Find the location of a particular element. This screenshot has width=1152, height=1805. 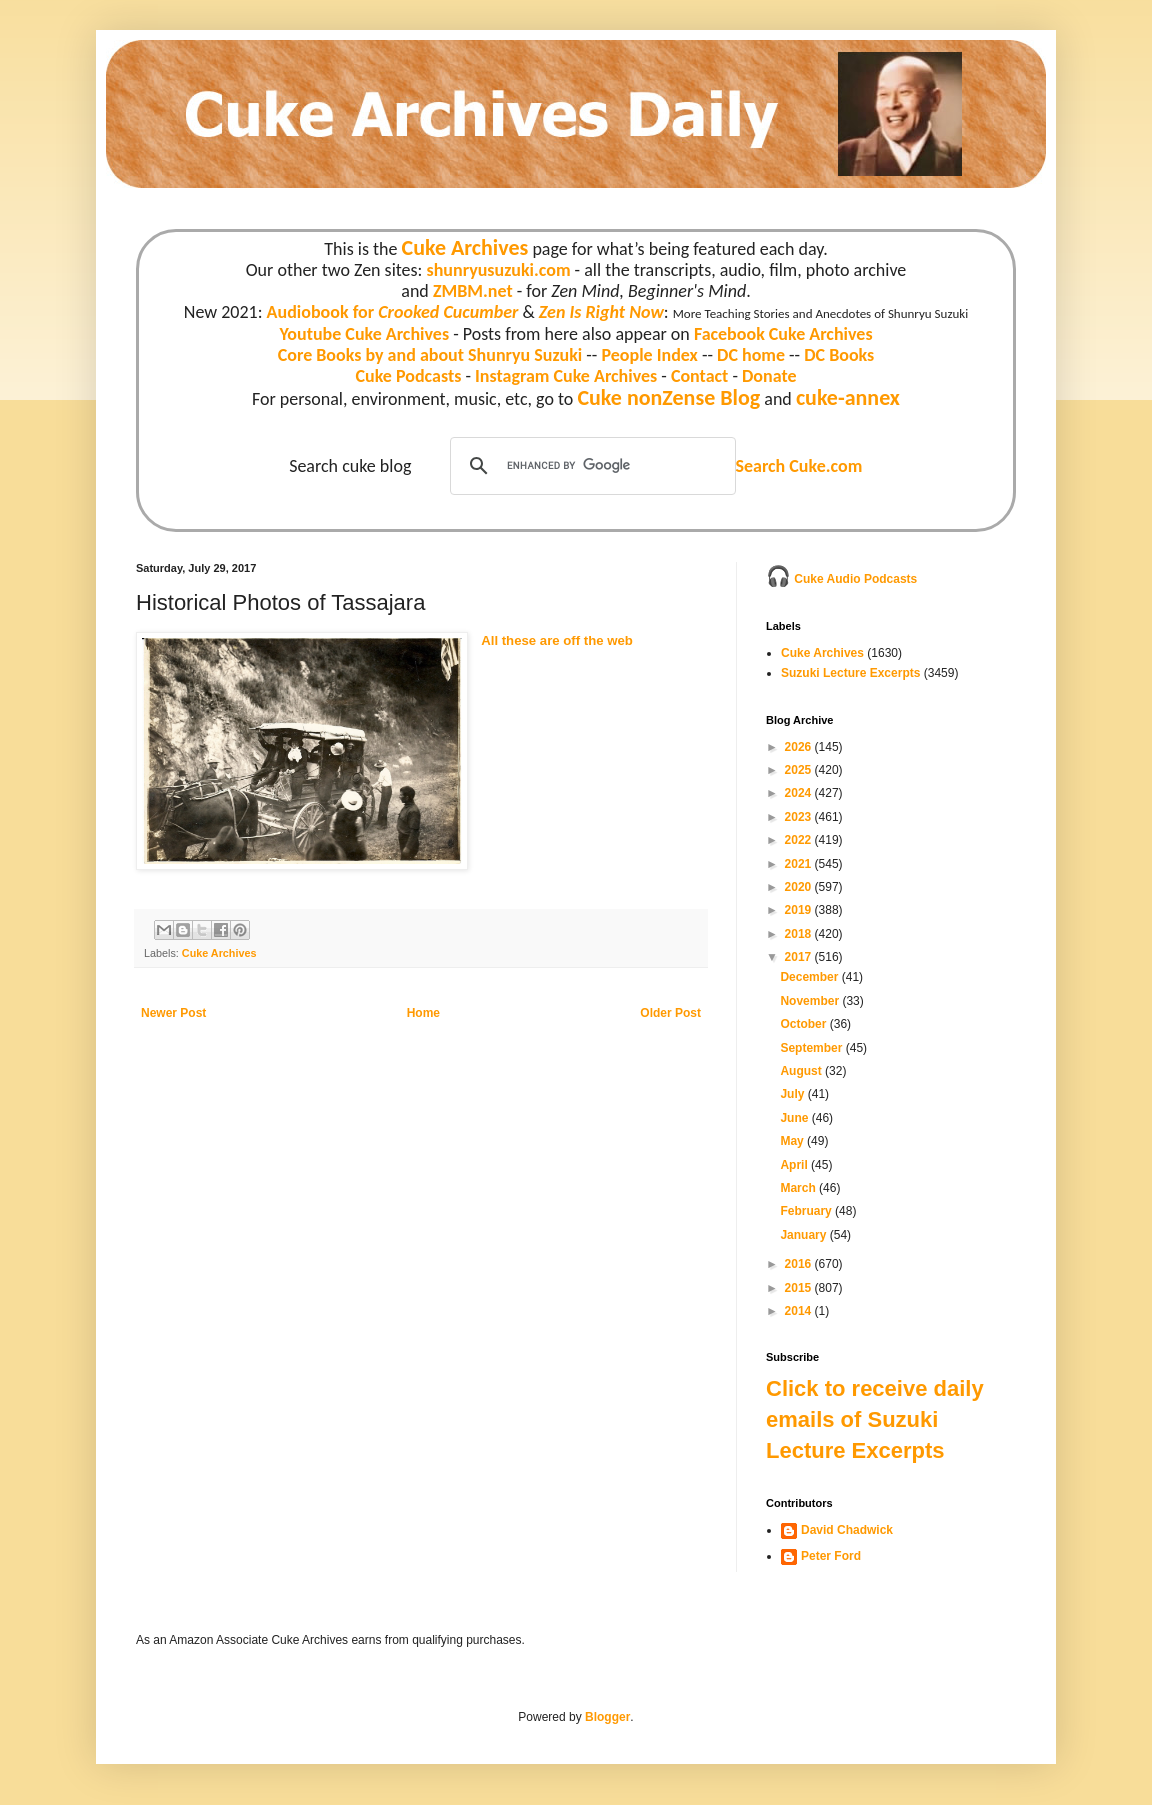

2021 is located at coordinates (800, 864).